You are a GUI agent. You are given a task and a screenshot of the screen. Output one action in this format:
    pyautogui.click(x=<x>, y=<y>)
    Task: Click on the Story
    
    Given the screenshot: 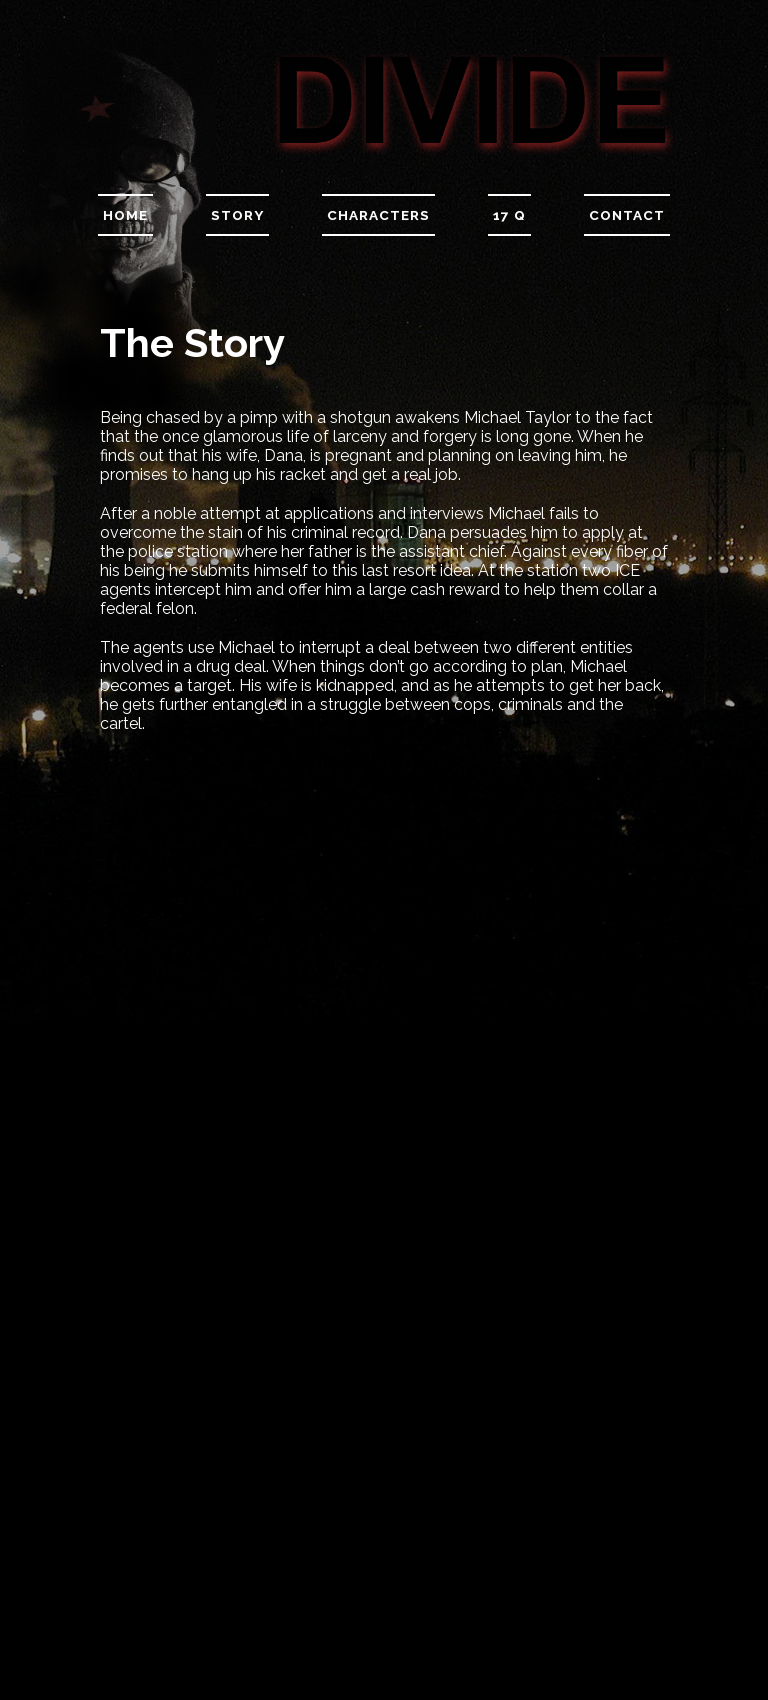 What is the action you would take?
    pyautogui.click(x=237, y=215)
    